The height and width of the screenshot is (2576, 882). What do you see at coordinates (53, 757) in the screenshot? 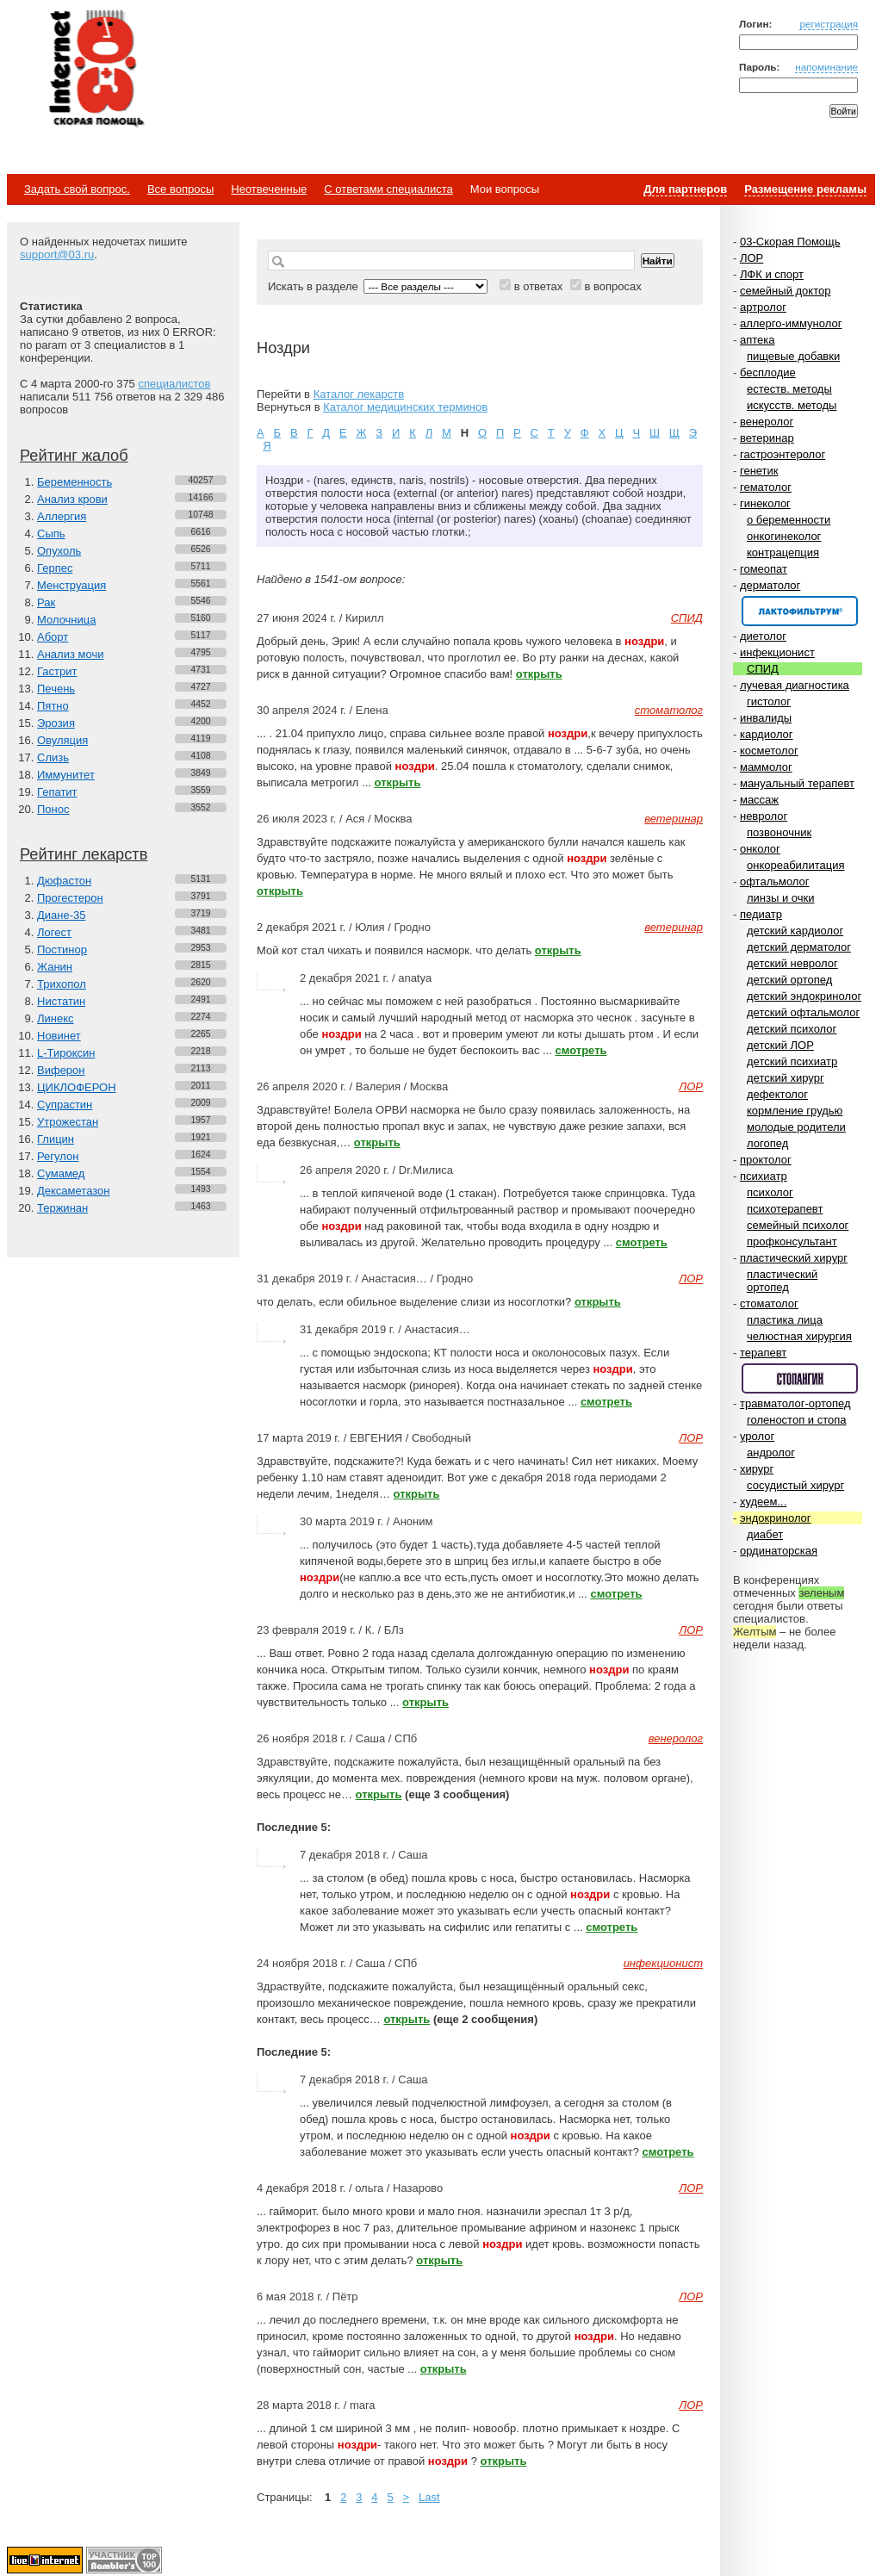
I see `Слизь` at bounding box center [53, 757].